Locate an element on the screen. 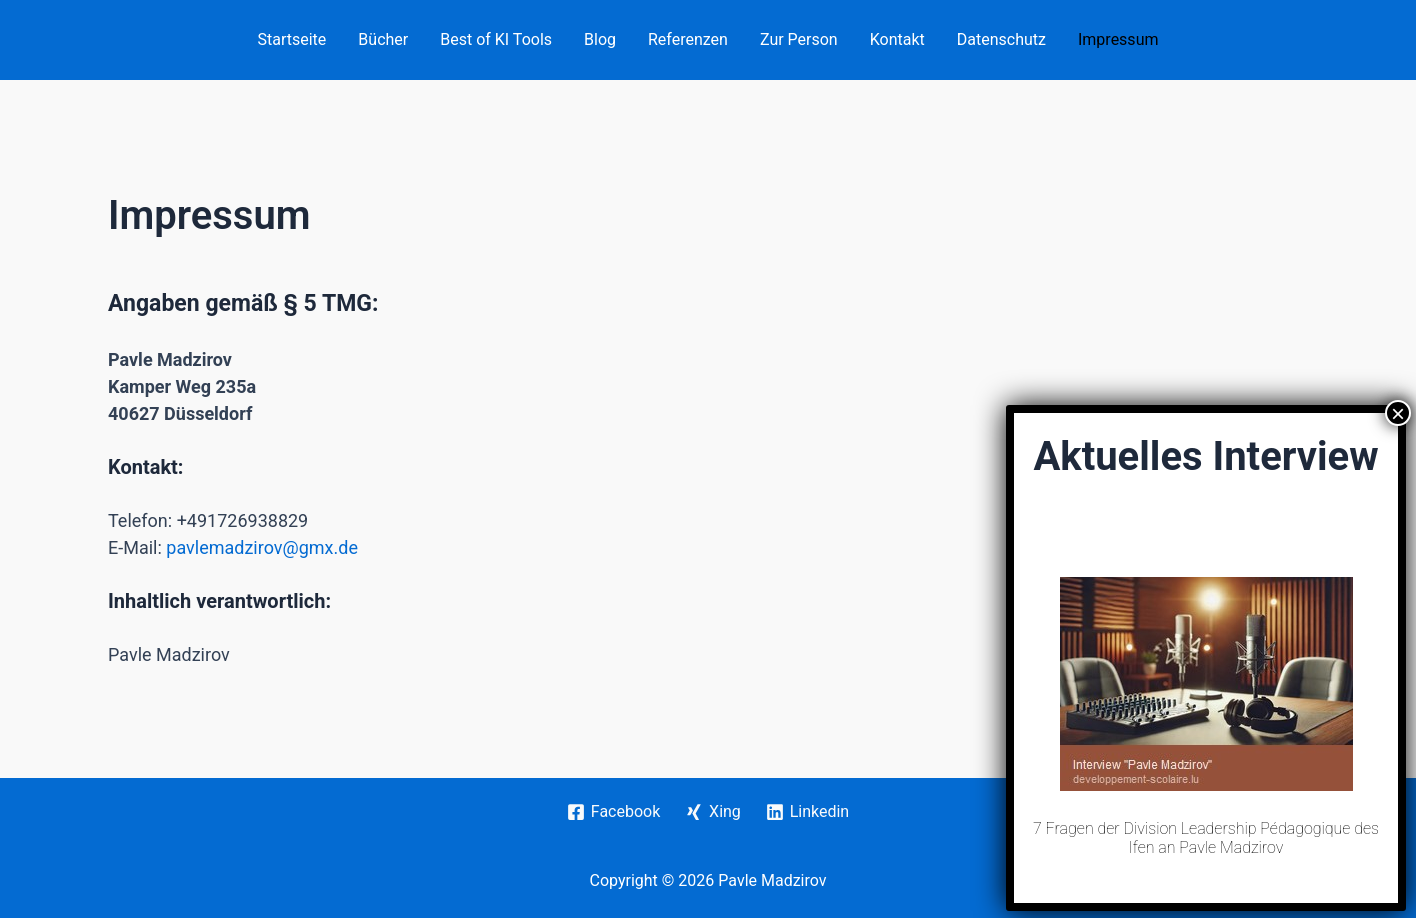  Impressum is located at coordinates (1118, 39).